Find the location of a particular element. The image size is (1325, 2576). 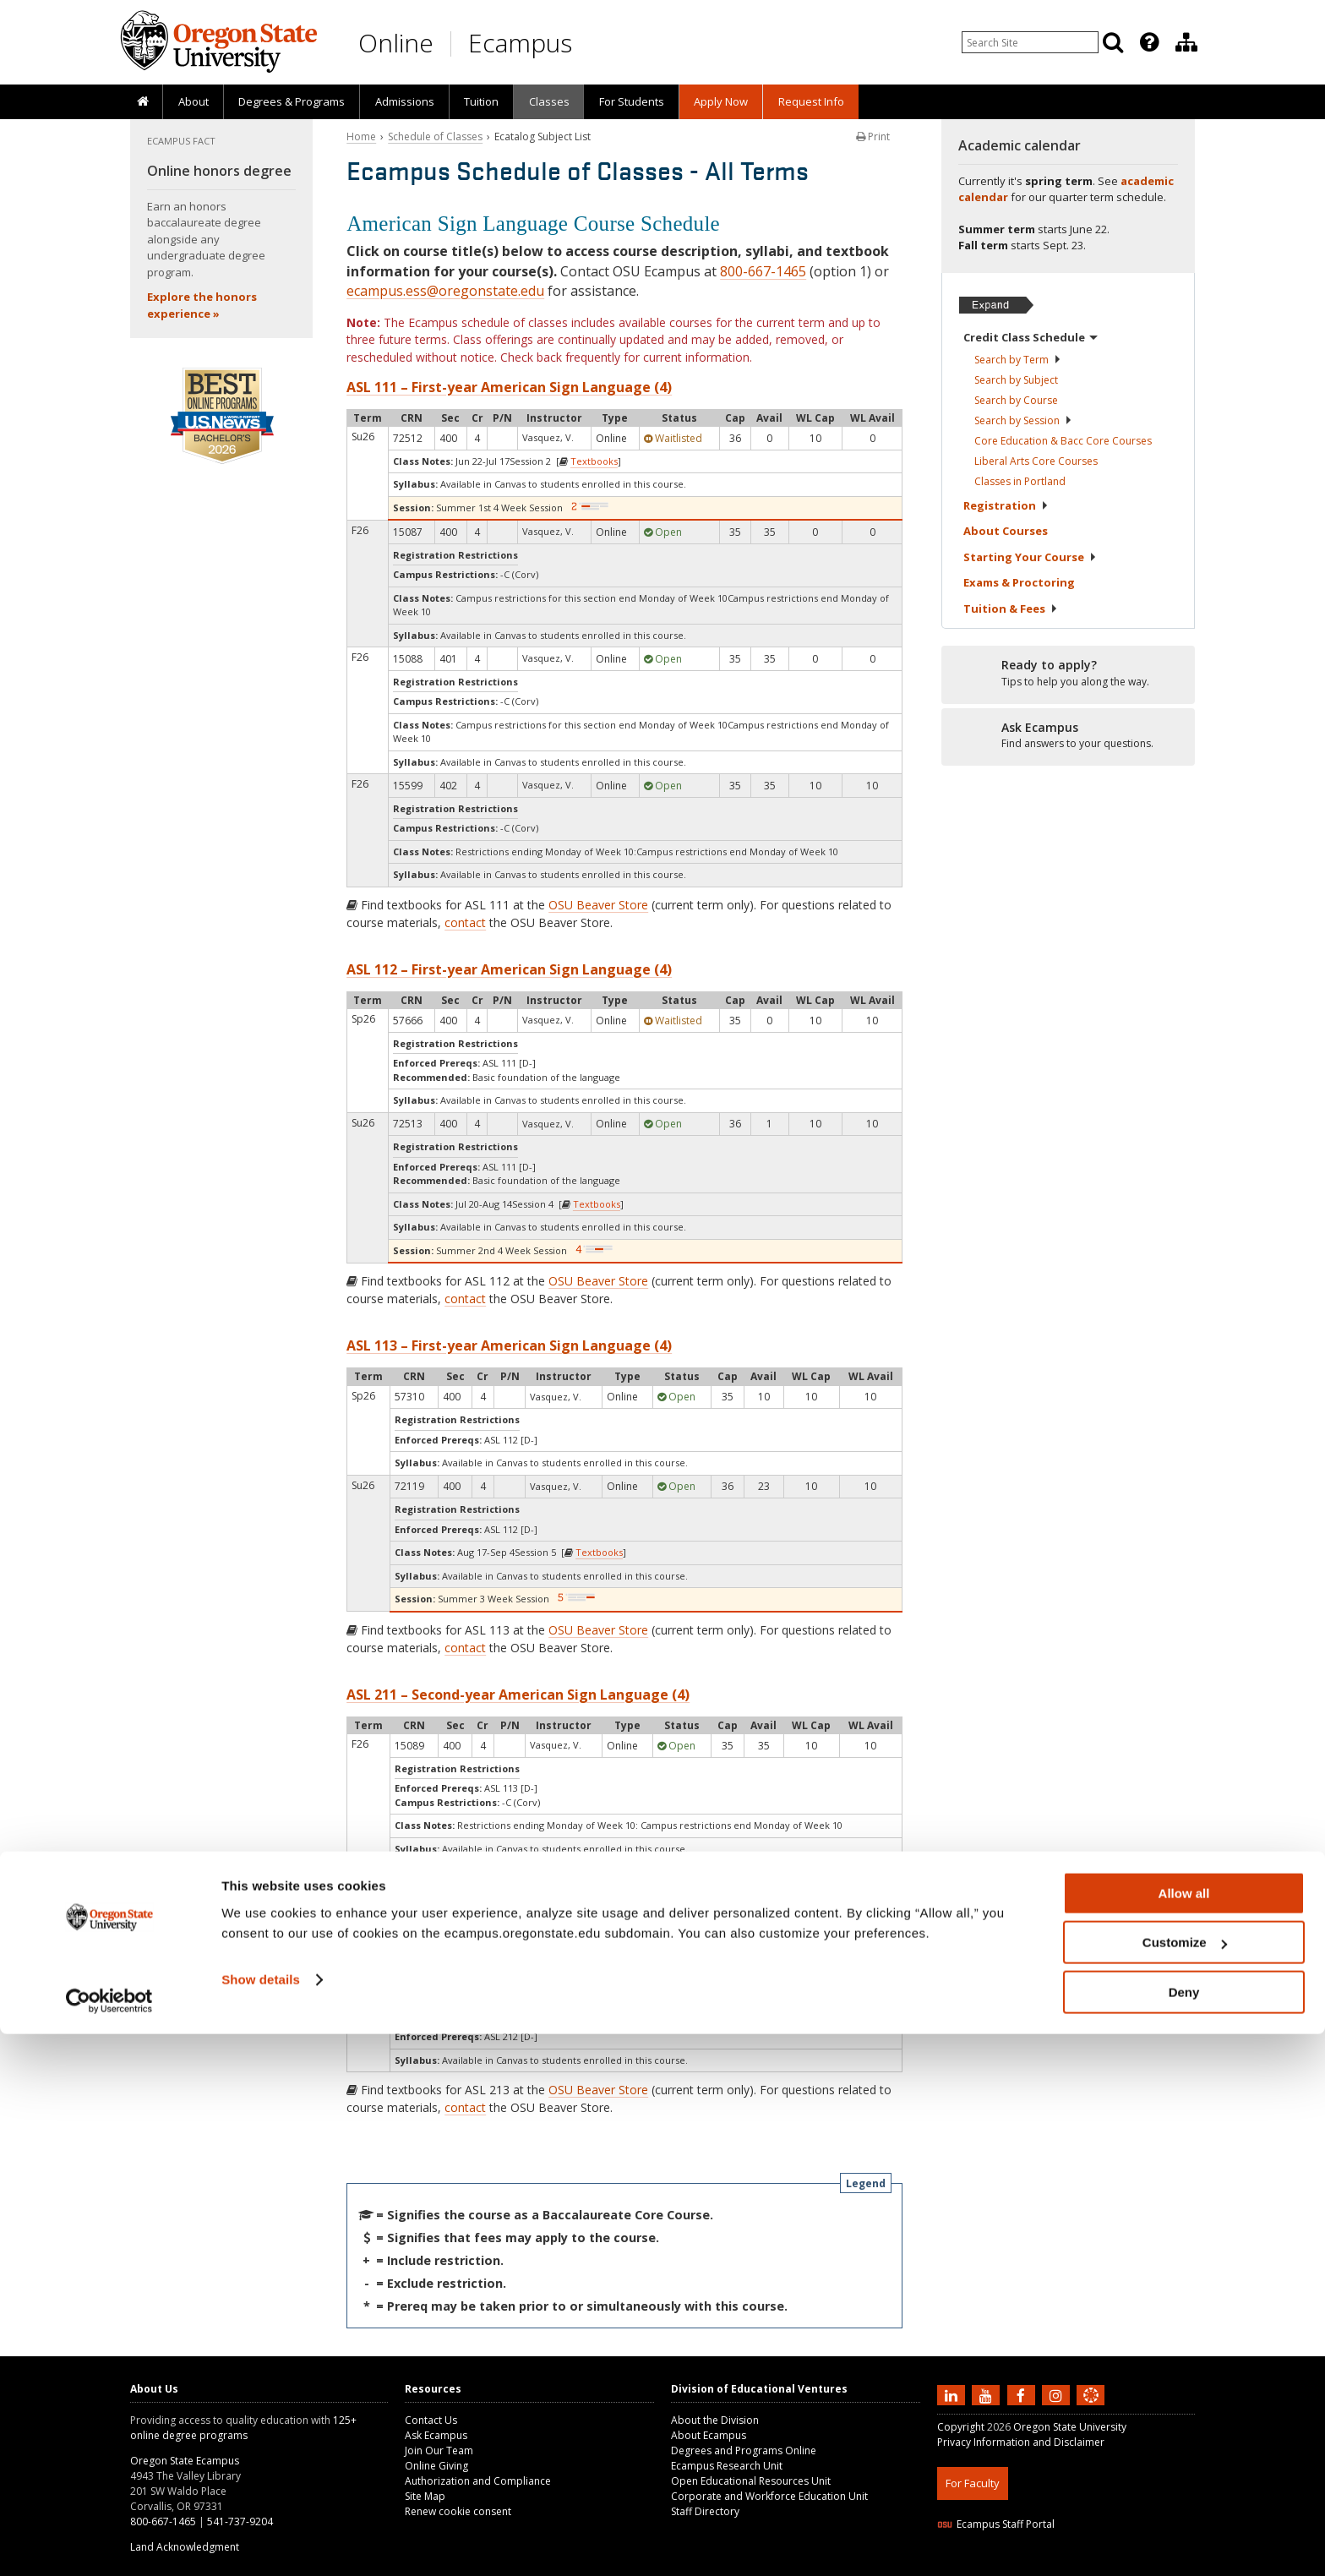

Tuition & is located at coordinates (1010, 608).